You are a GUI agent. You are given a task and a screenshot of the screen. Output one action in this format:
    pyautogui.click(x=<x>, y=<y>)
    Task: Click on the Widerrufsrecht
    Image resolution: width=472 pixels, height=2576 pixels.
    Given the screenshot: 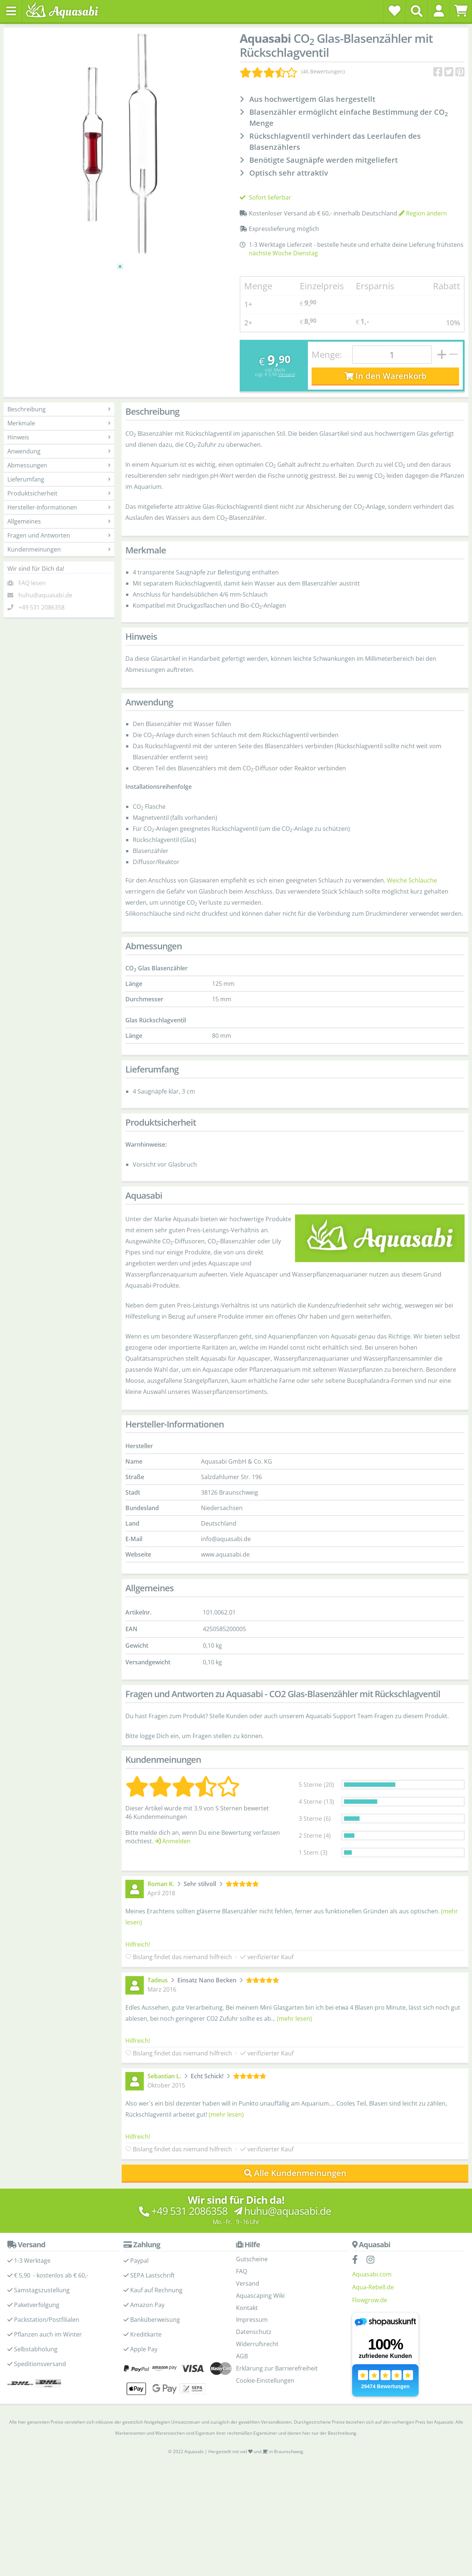 What is the action you would take?
    pyautogui.click(x=257, y=2344)
    